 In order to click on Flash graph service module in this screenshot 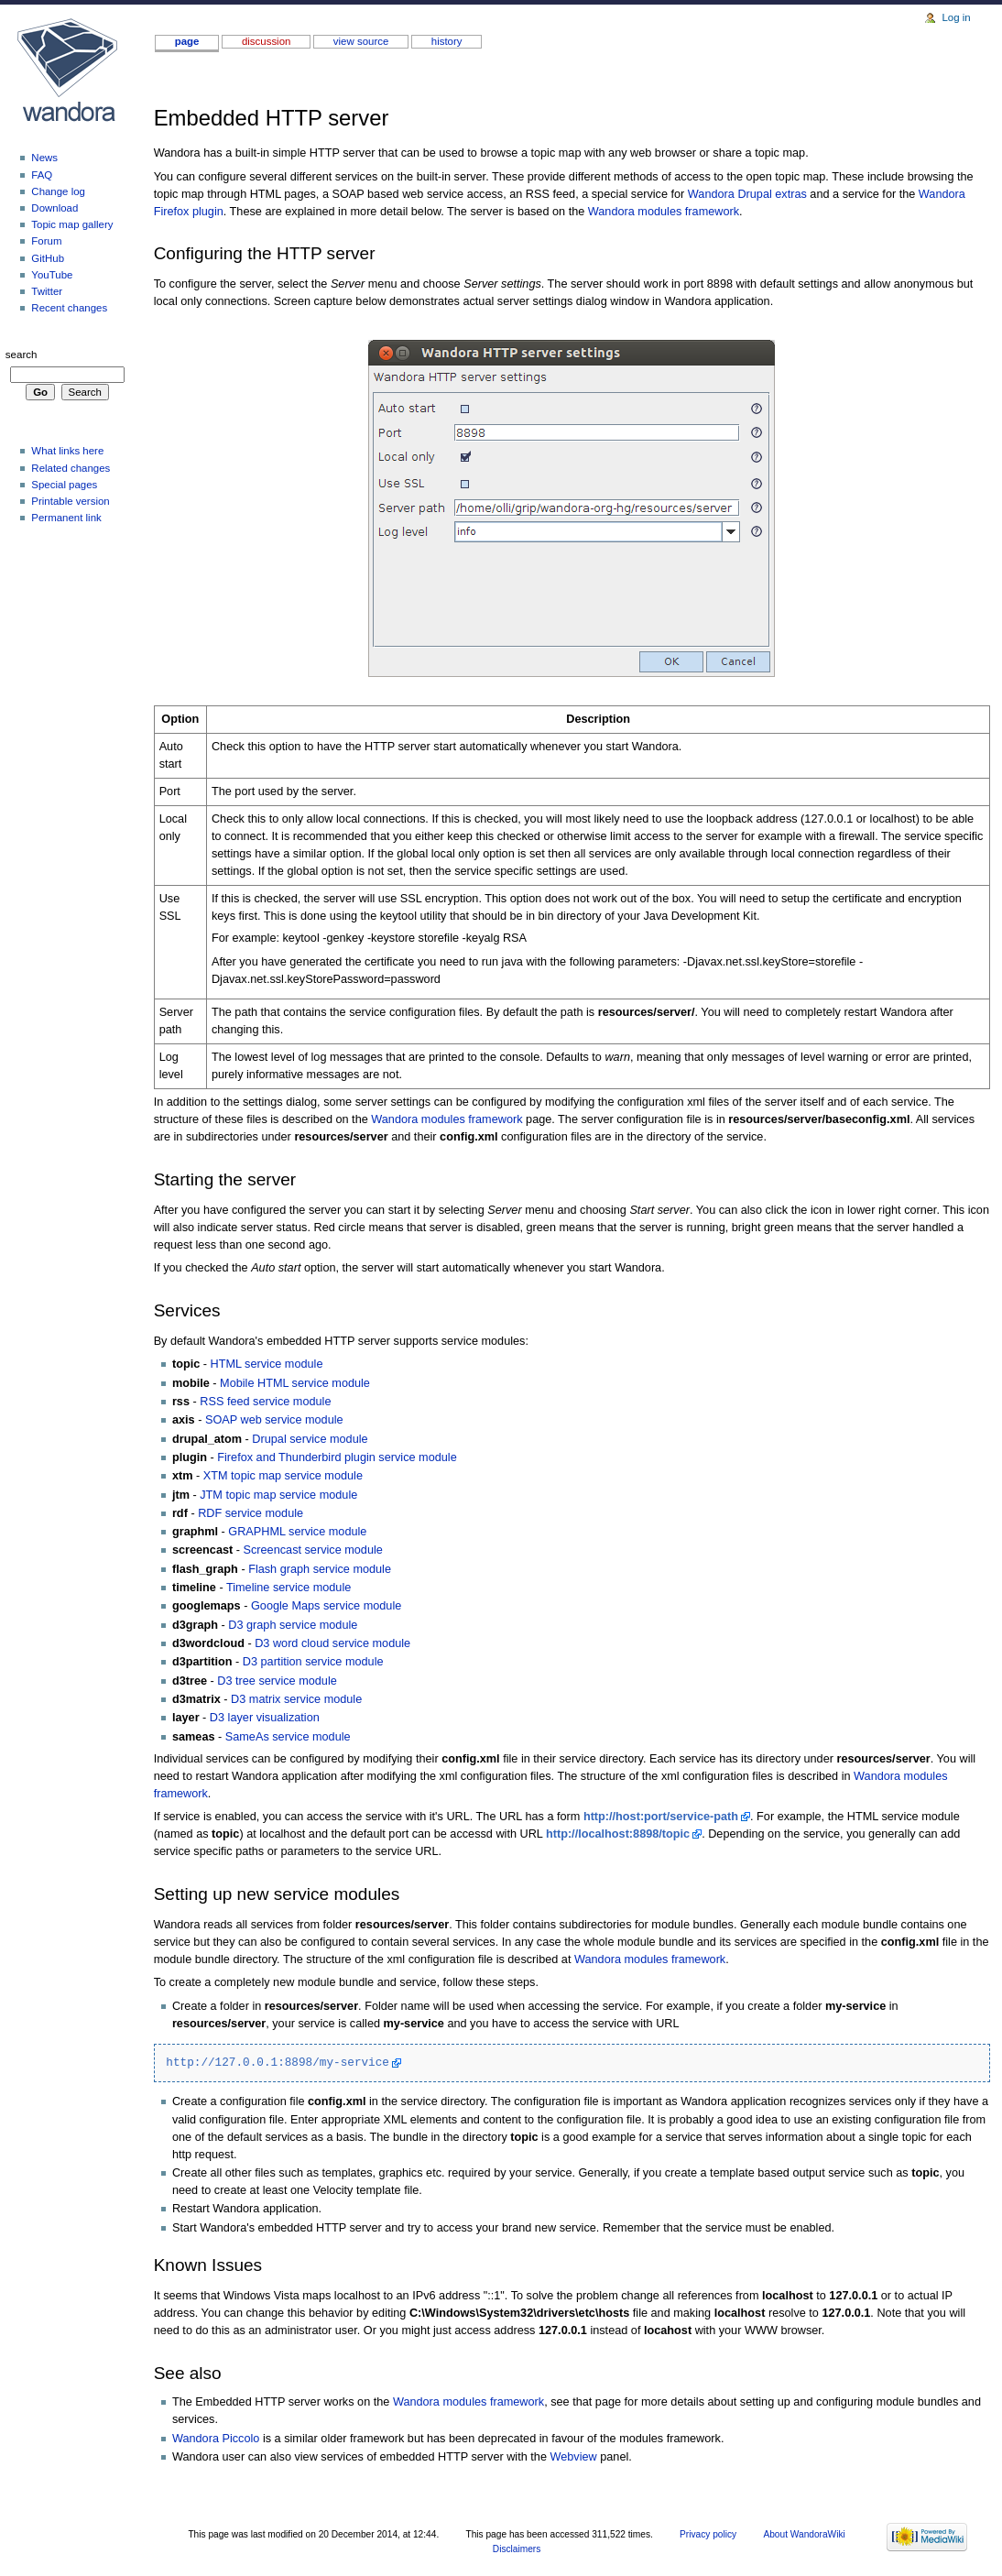, I will do `click(319, 1569)`.